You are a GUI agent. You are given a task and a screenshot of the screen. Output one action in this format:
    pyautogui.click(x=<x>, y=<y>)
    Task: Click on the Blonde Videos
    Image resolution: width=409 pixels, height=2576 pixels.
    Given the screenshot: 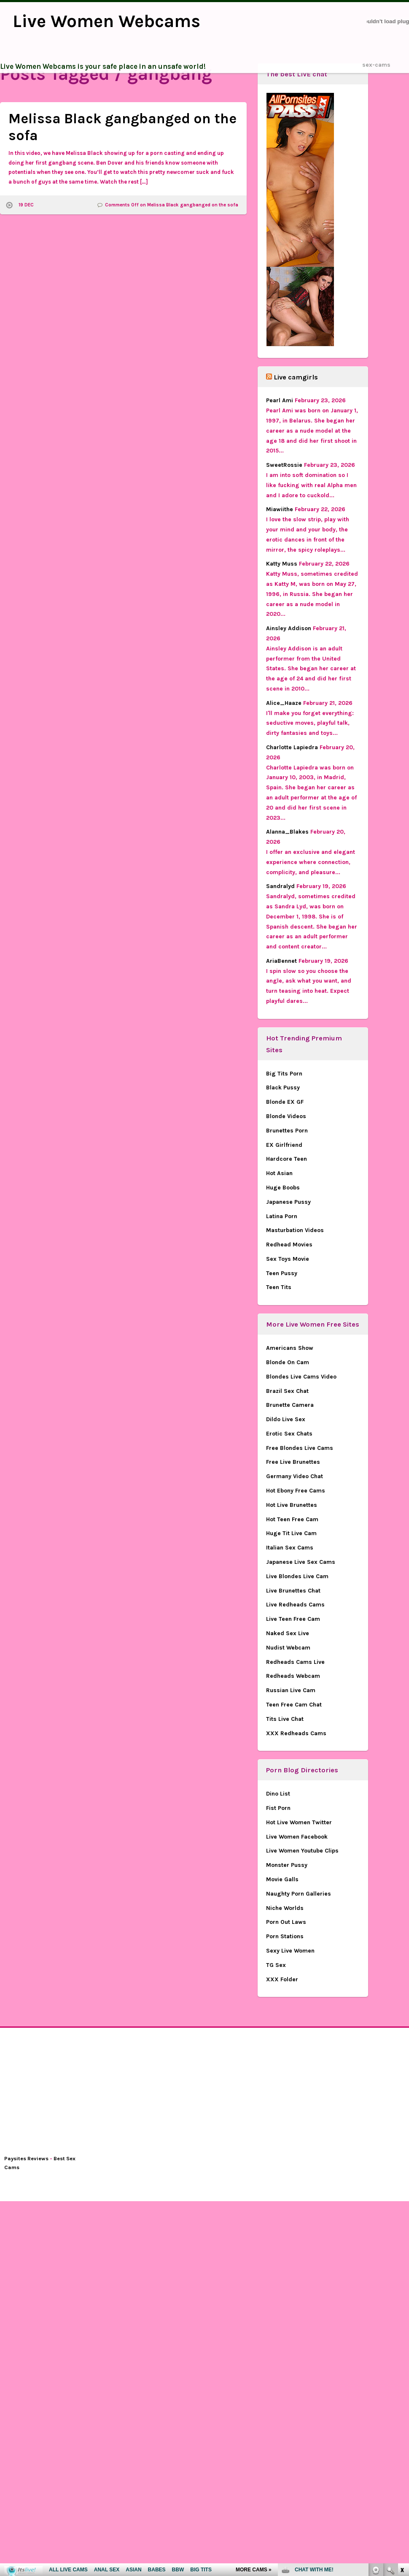 What is the action you would take?
    pyautogui.click(x=286, y=1116)
    